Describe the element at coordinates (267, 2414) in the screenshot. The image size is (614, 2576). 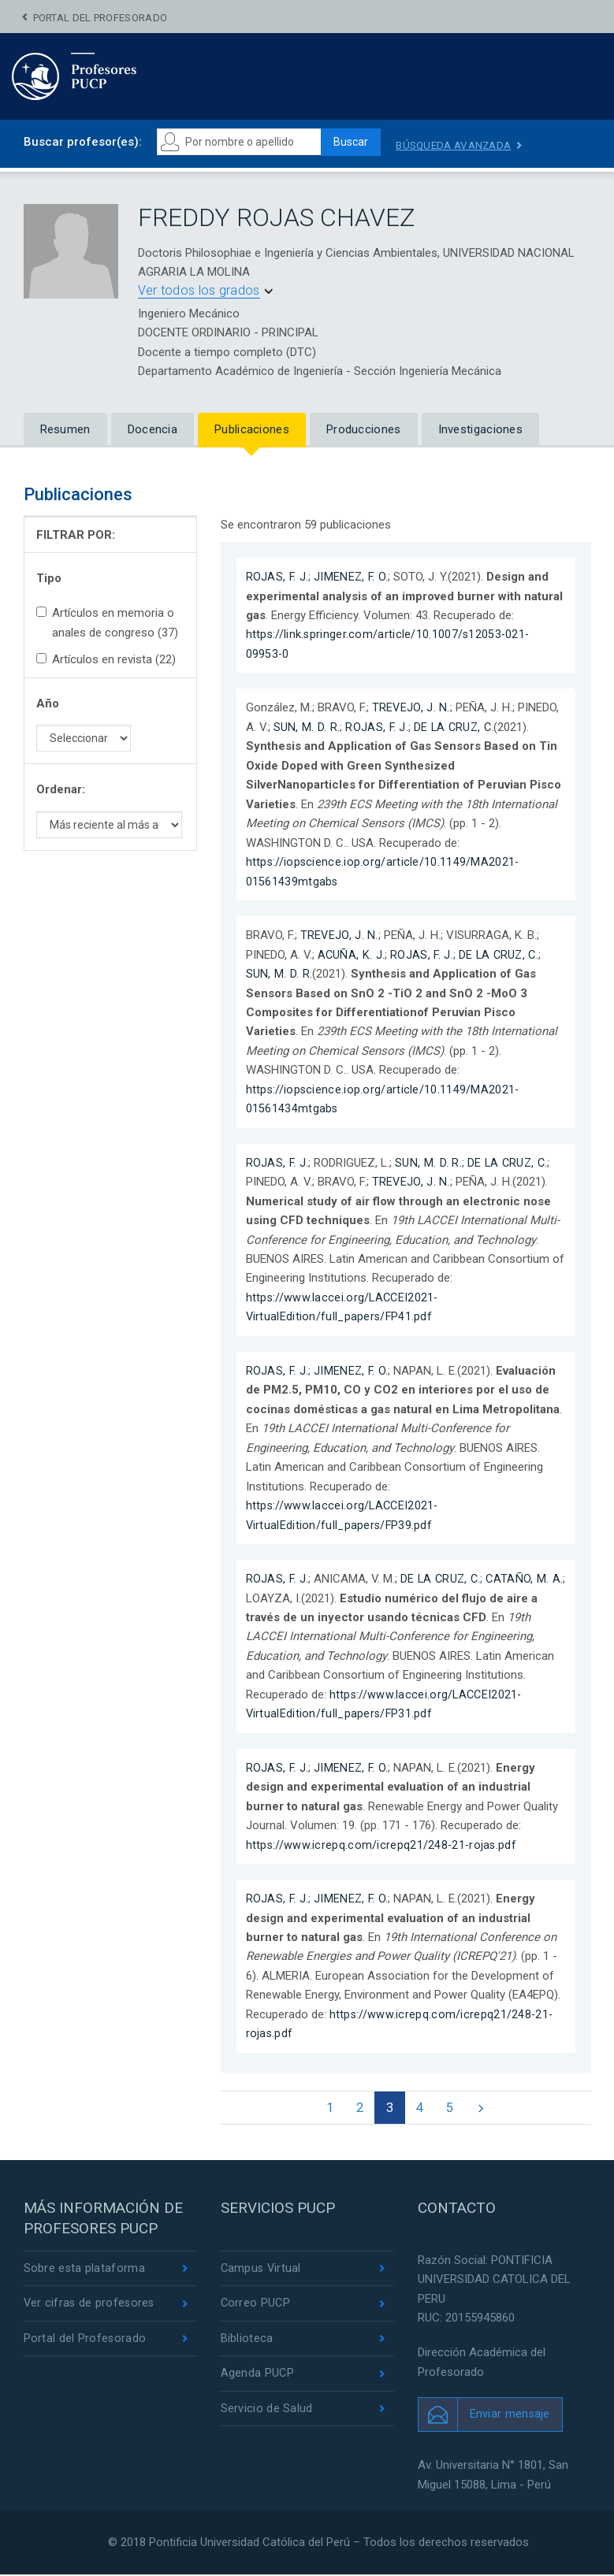
I see `Servicio de Salud` at that location.